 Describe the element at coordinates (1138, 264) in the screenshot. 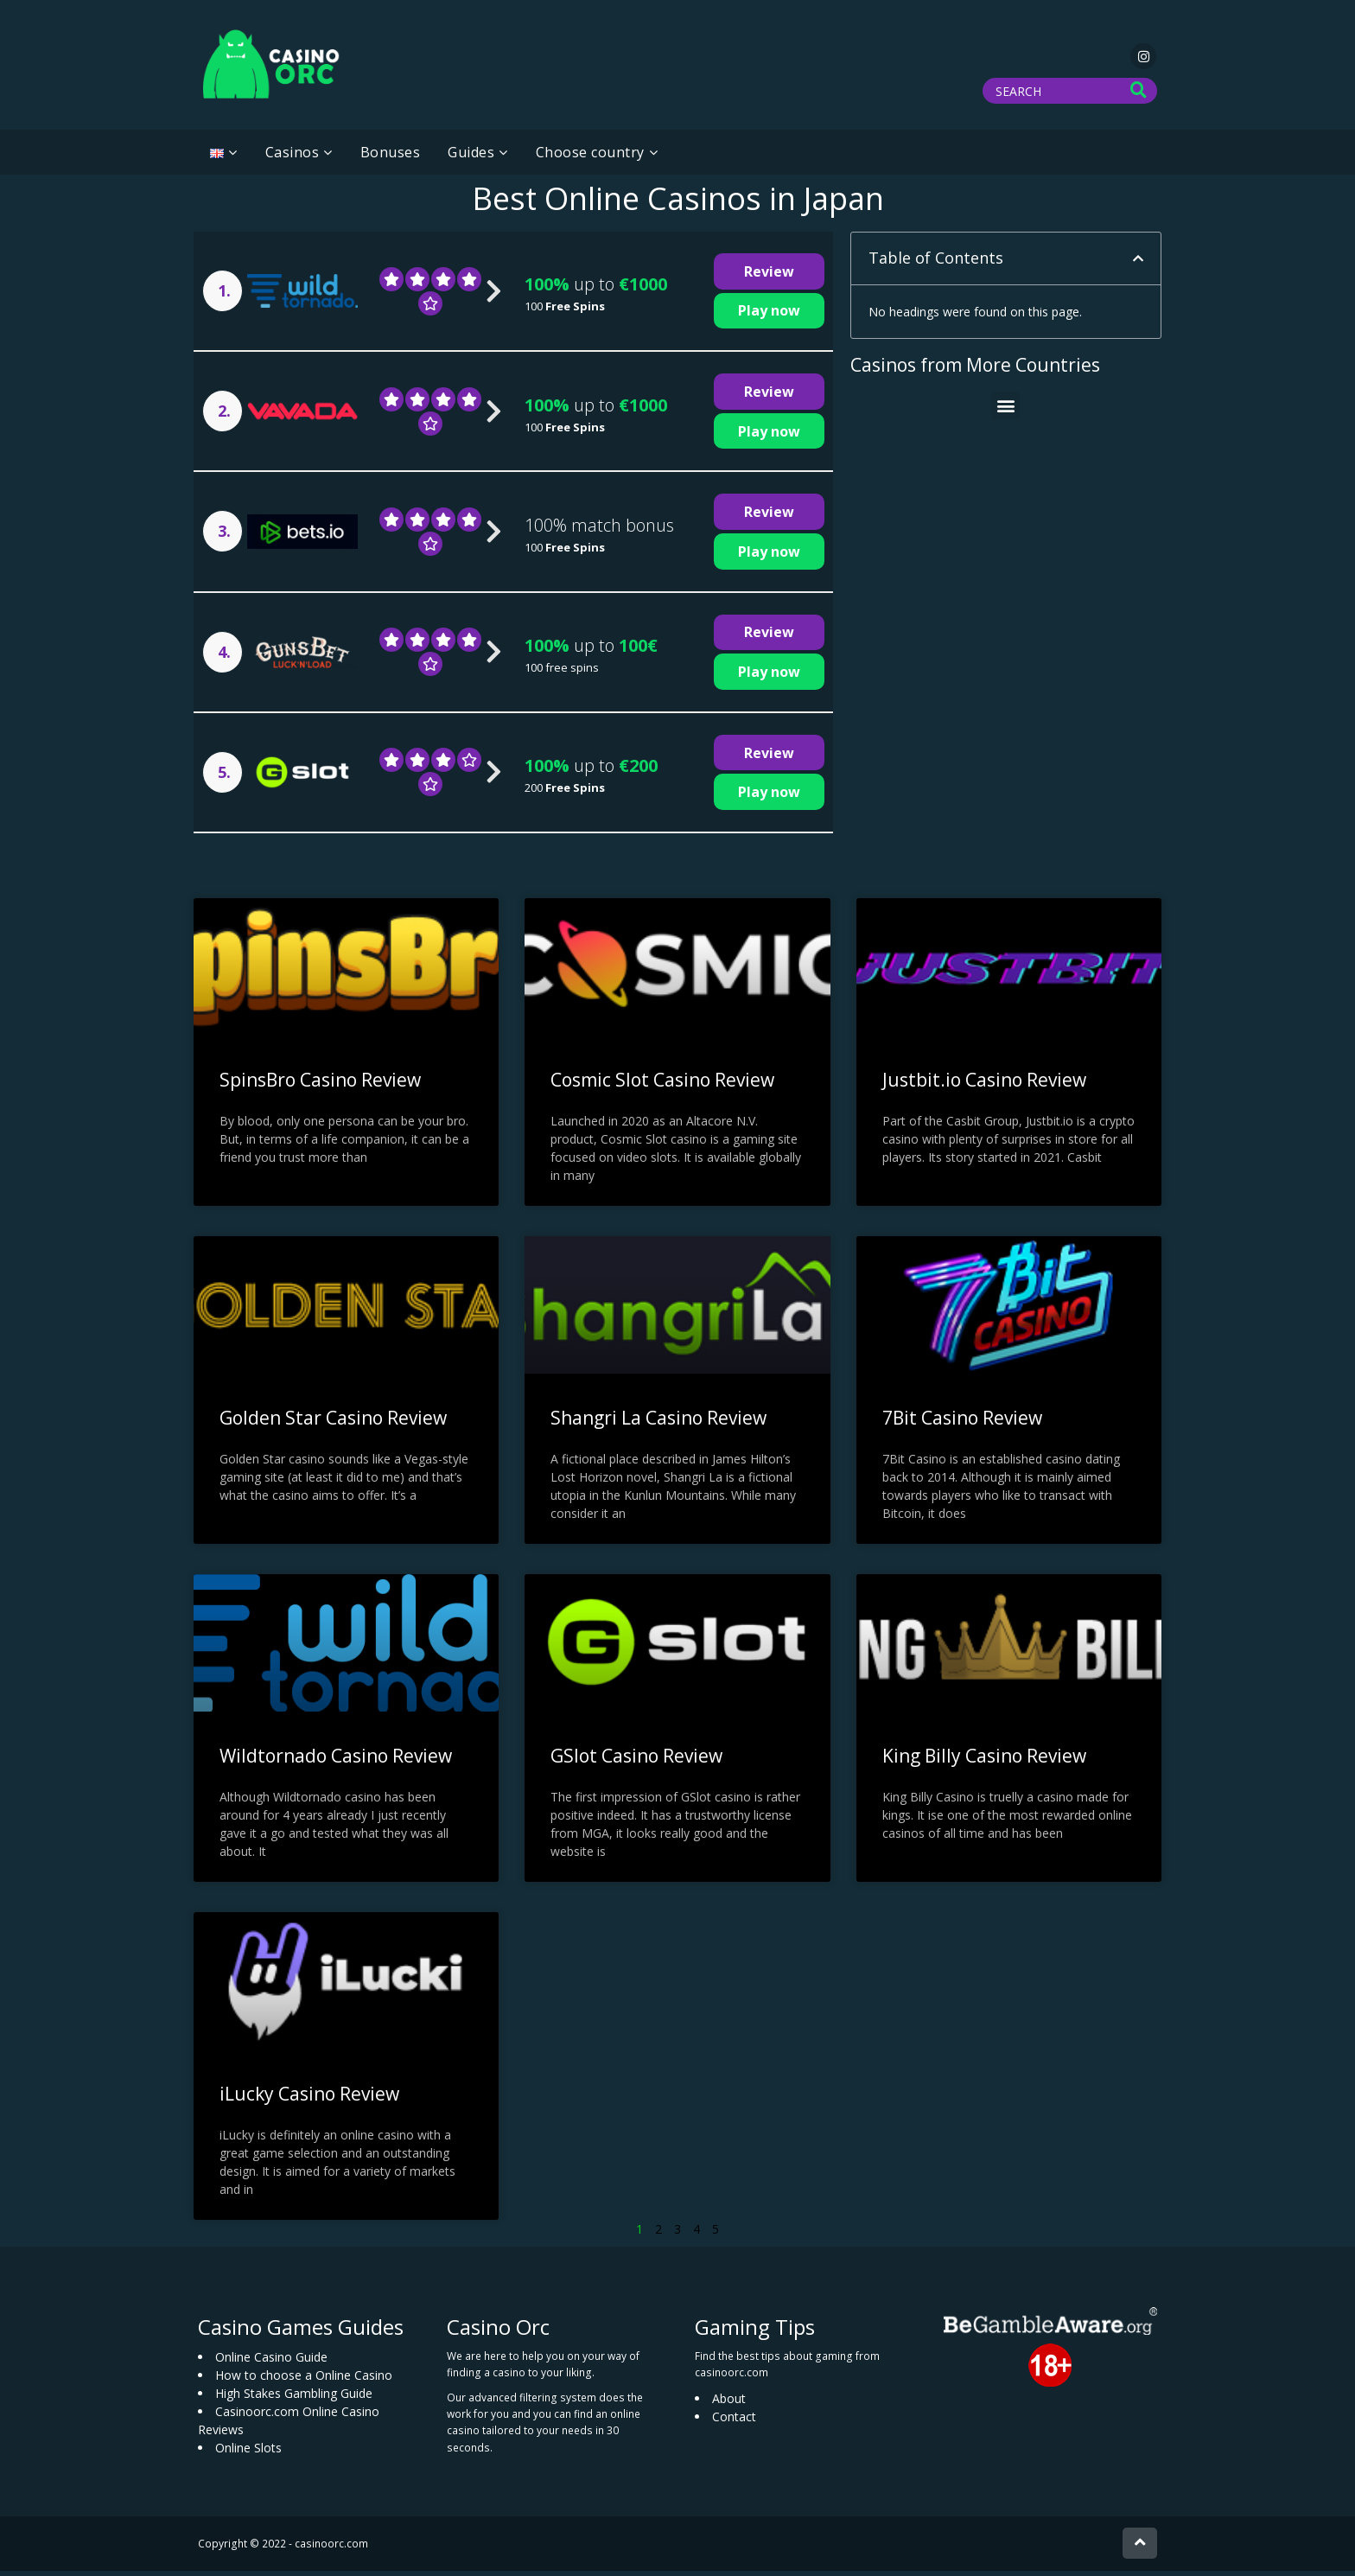

I see `[button]` at that location.